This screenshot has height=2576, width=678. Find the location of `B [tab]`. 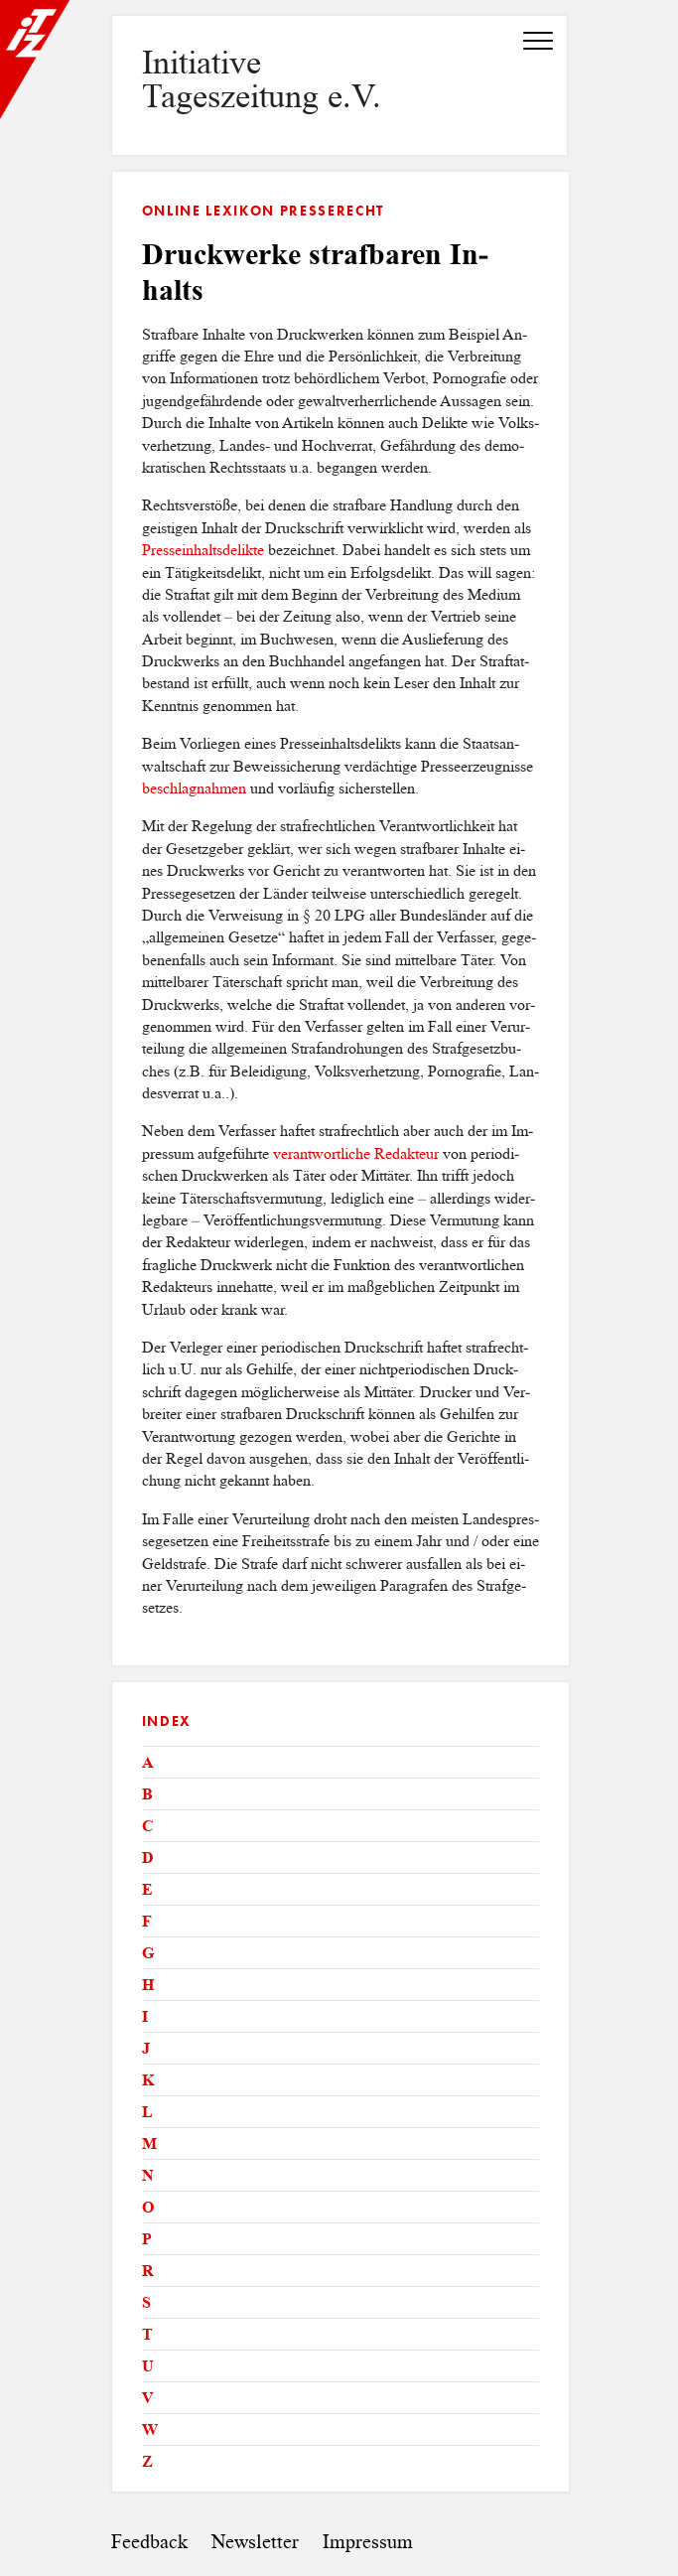

B [tab] is located at coordinates (147, 1794).